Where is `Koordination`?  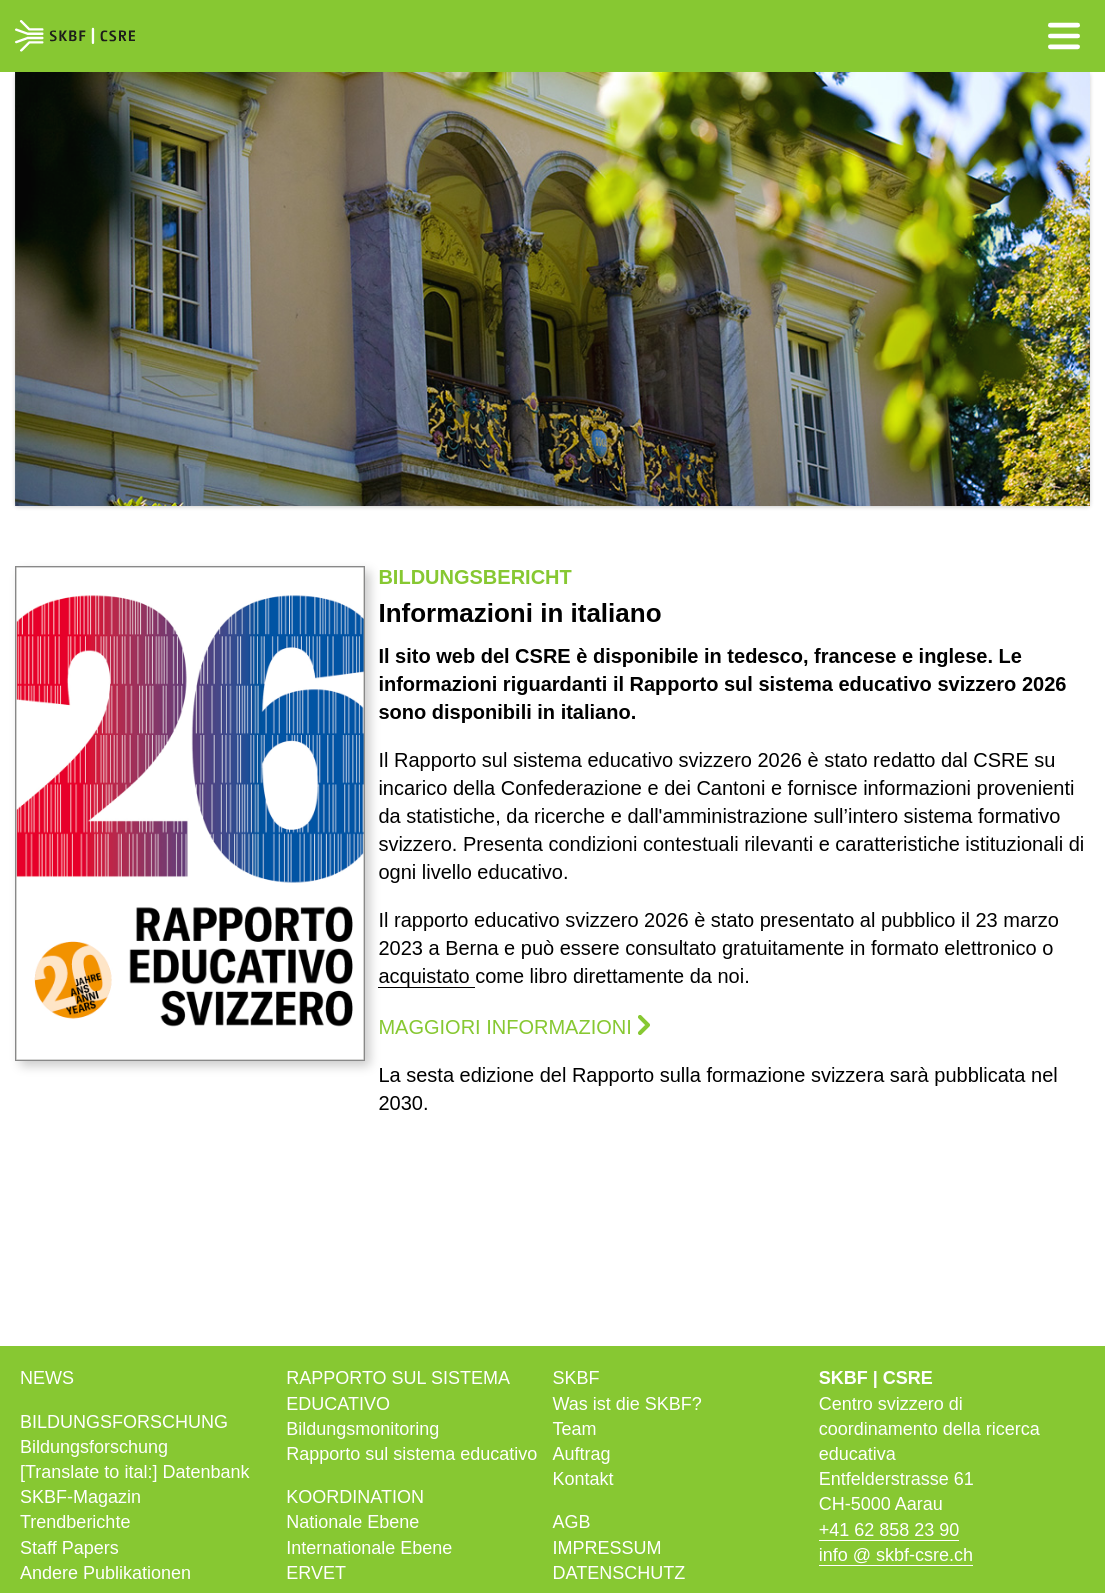 Koordination is located at coordinates (355, 1497).